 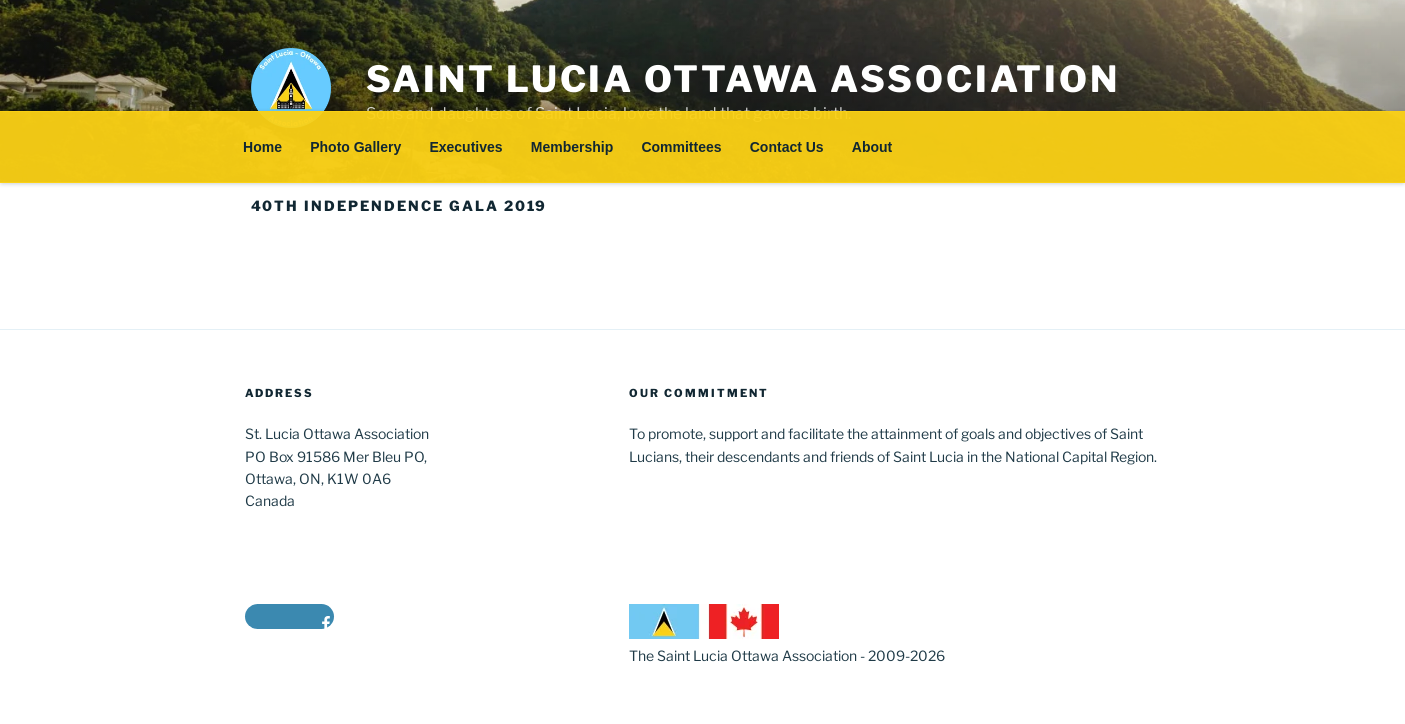 I want to click on Photo Gallery, so click(x=355, y=147).